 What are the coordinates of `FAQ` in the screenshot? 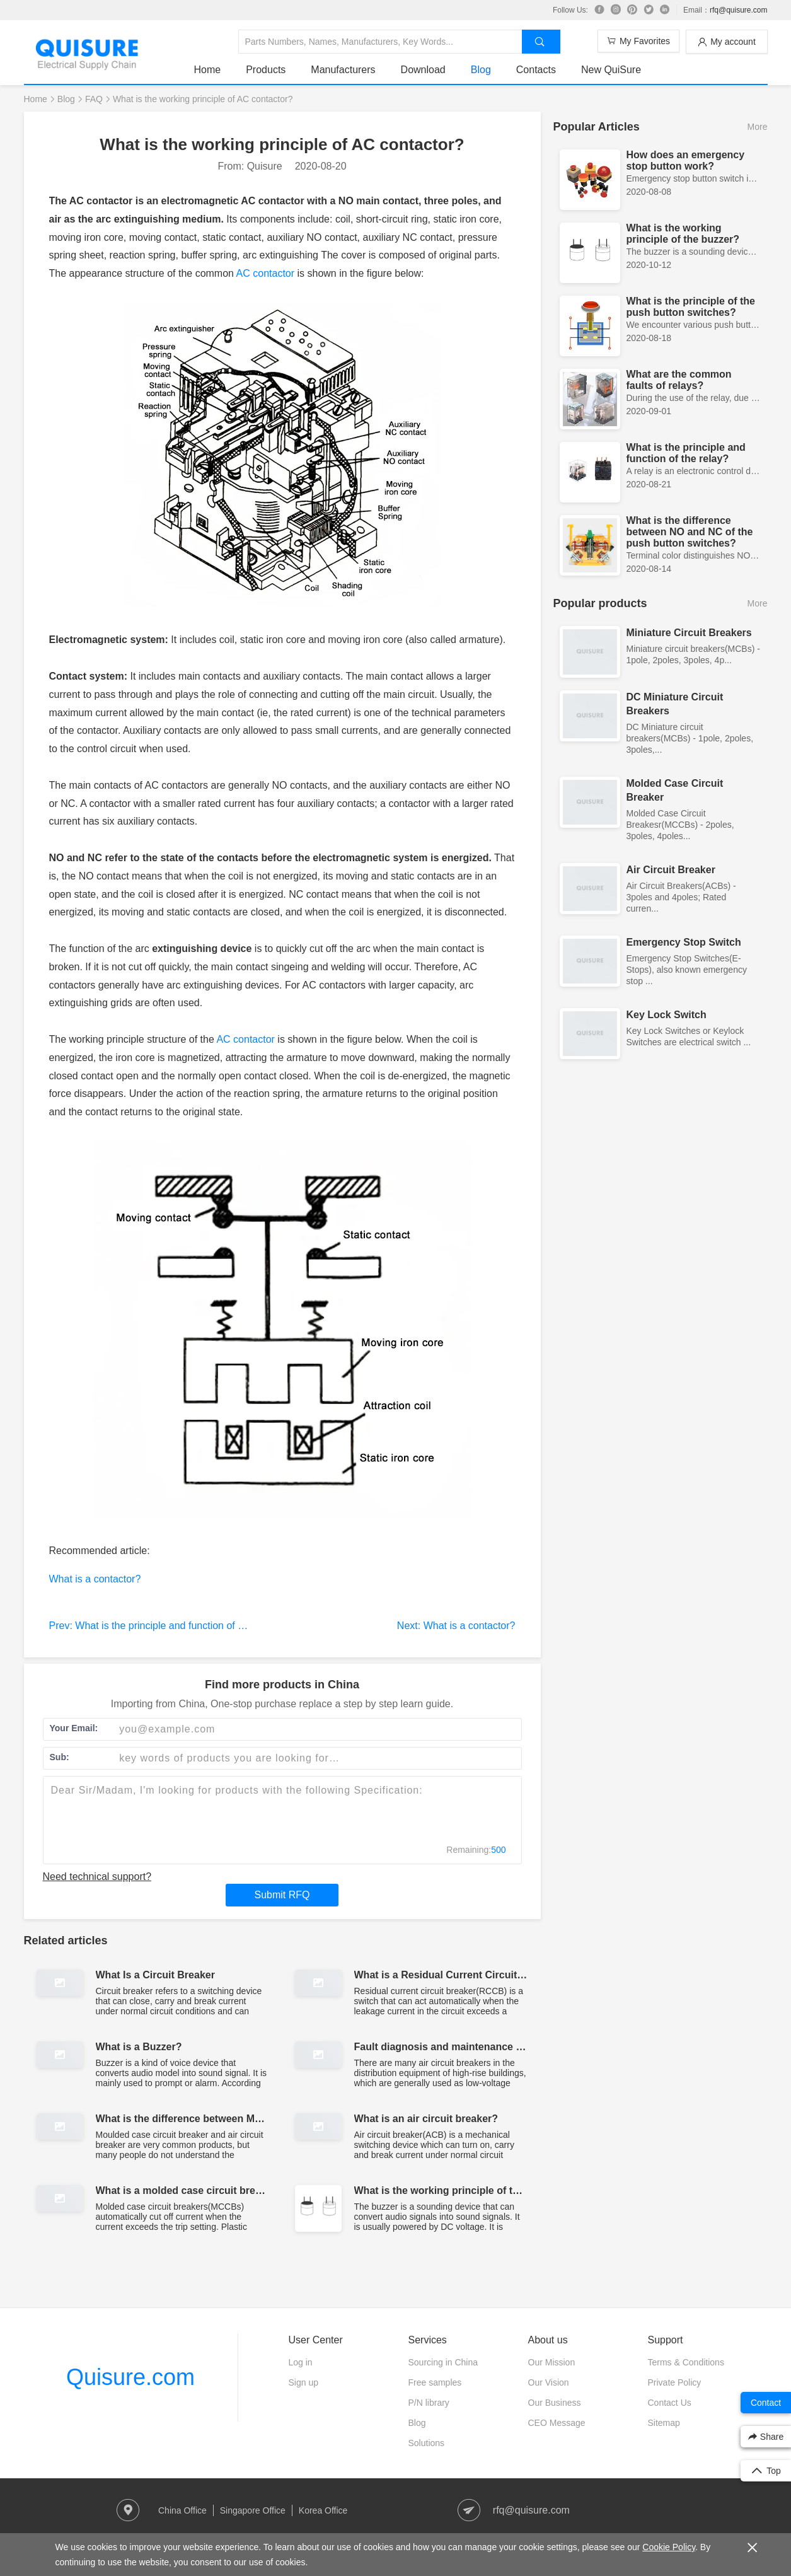 It's located at (94, 99).